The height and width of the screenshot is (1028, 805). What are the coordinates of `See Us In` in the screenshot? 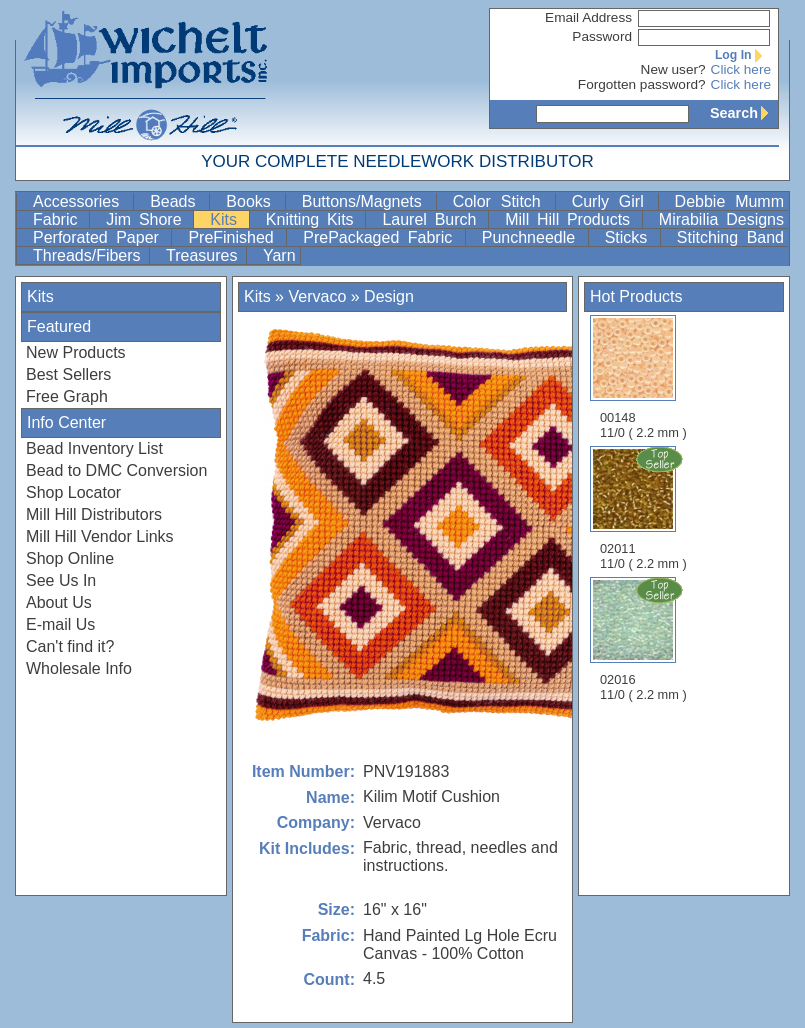 It's located at (61, 580).